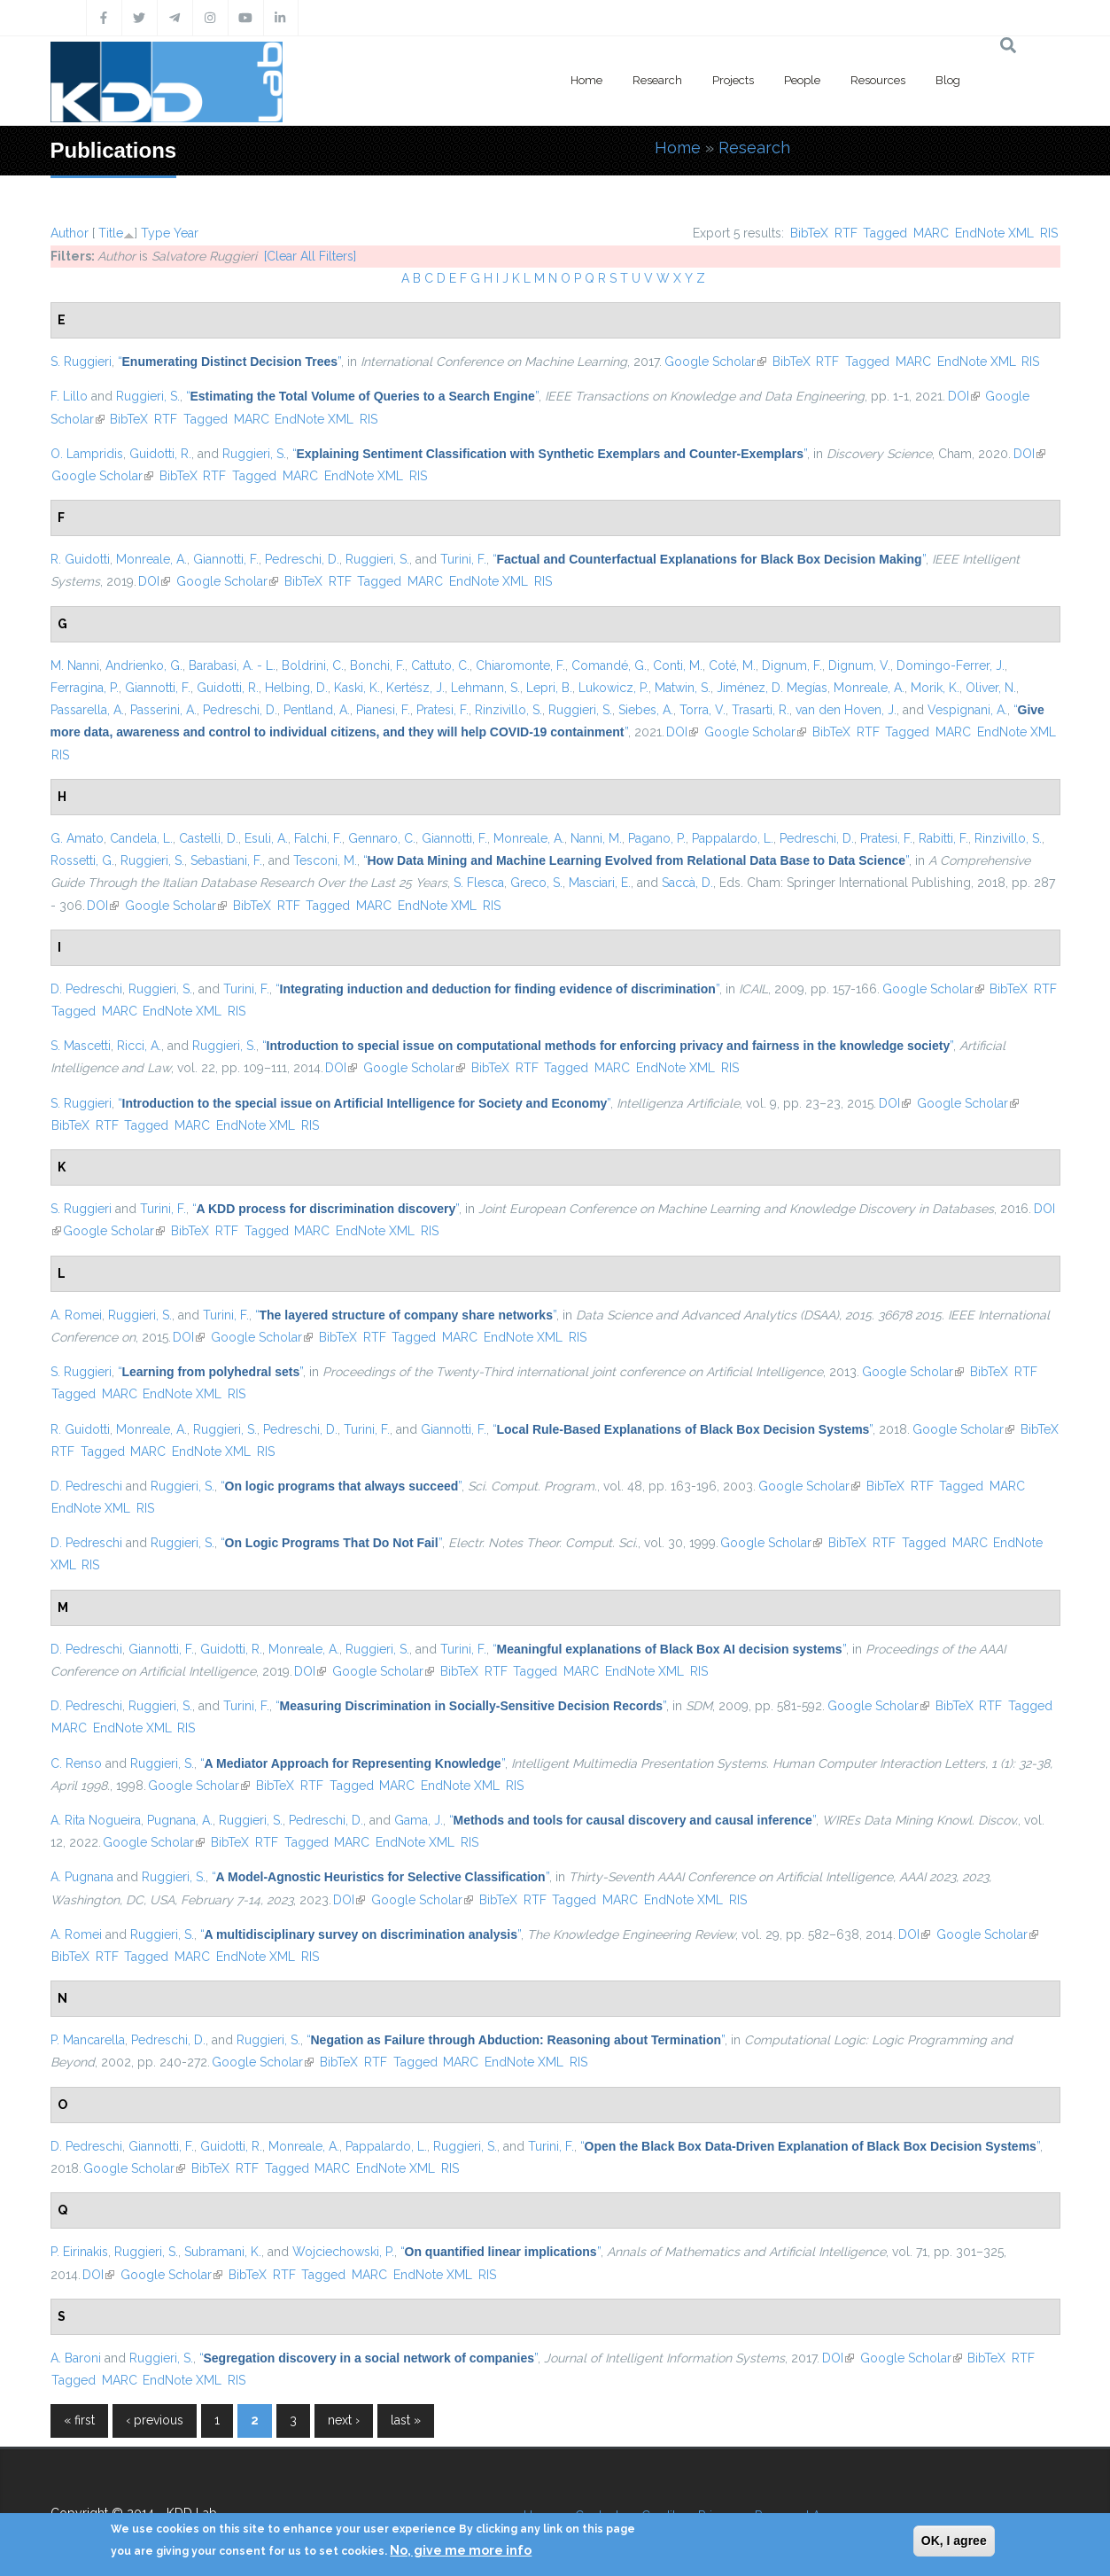  Describe the element at coordinates (702, 710) in the screenshot. I see `Torra, V.` at that location.